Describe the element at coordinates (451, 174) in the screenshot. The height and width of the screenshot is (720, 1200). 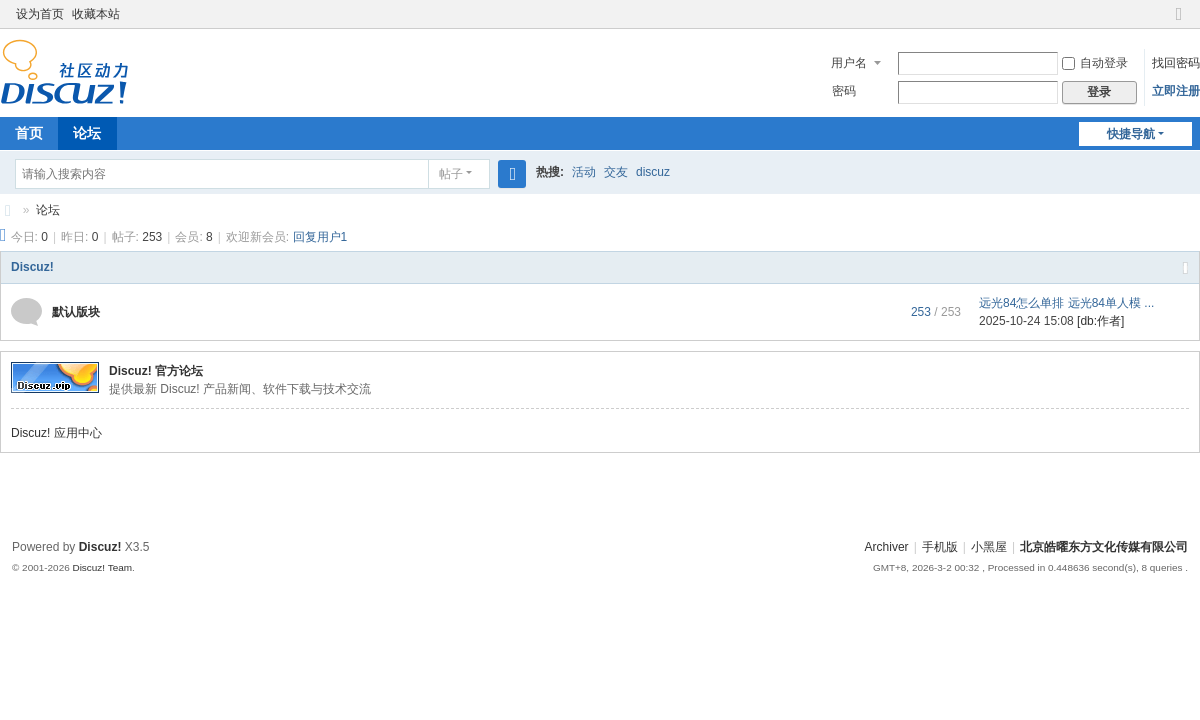
I see `帖子` at that location.